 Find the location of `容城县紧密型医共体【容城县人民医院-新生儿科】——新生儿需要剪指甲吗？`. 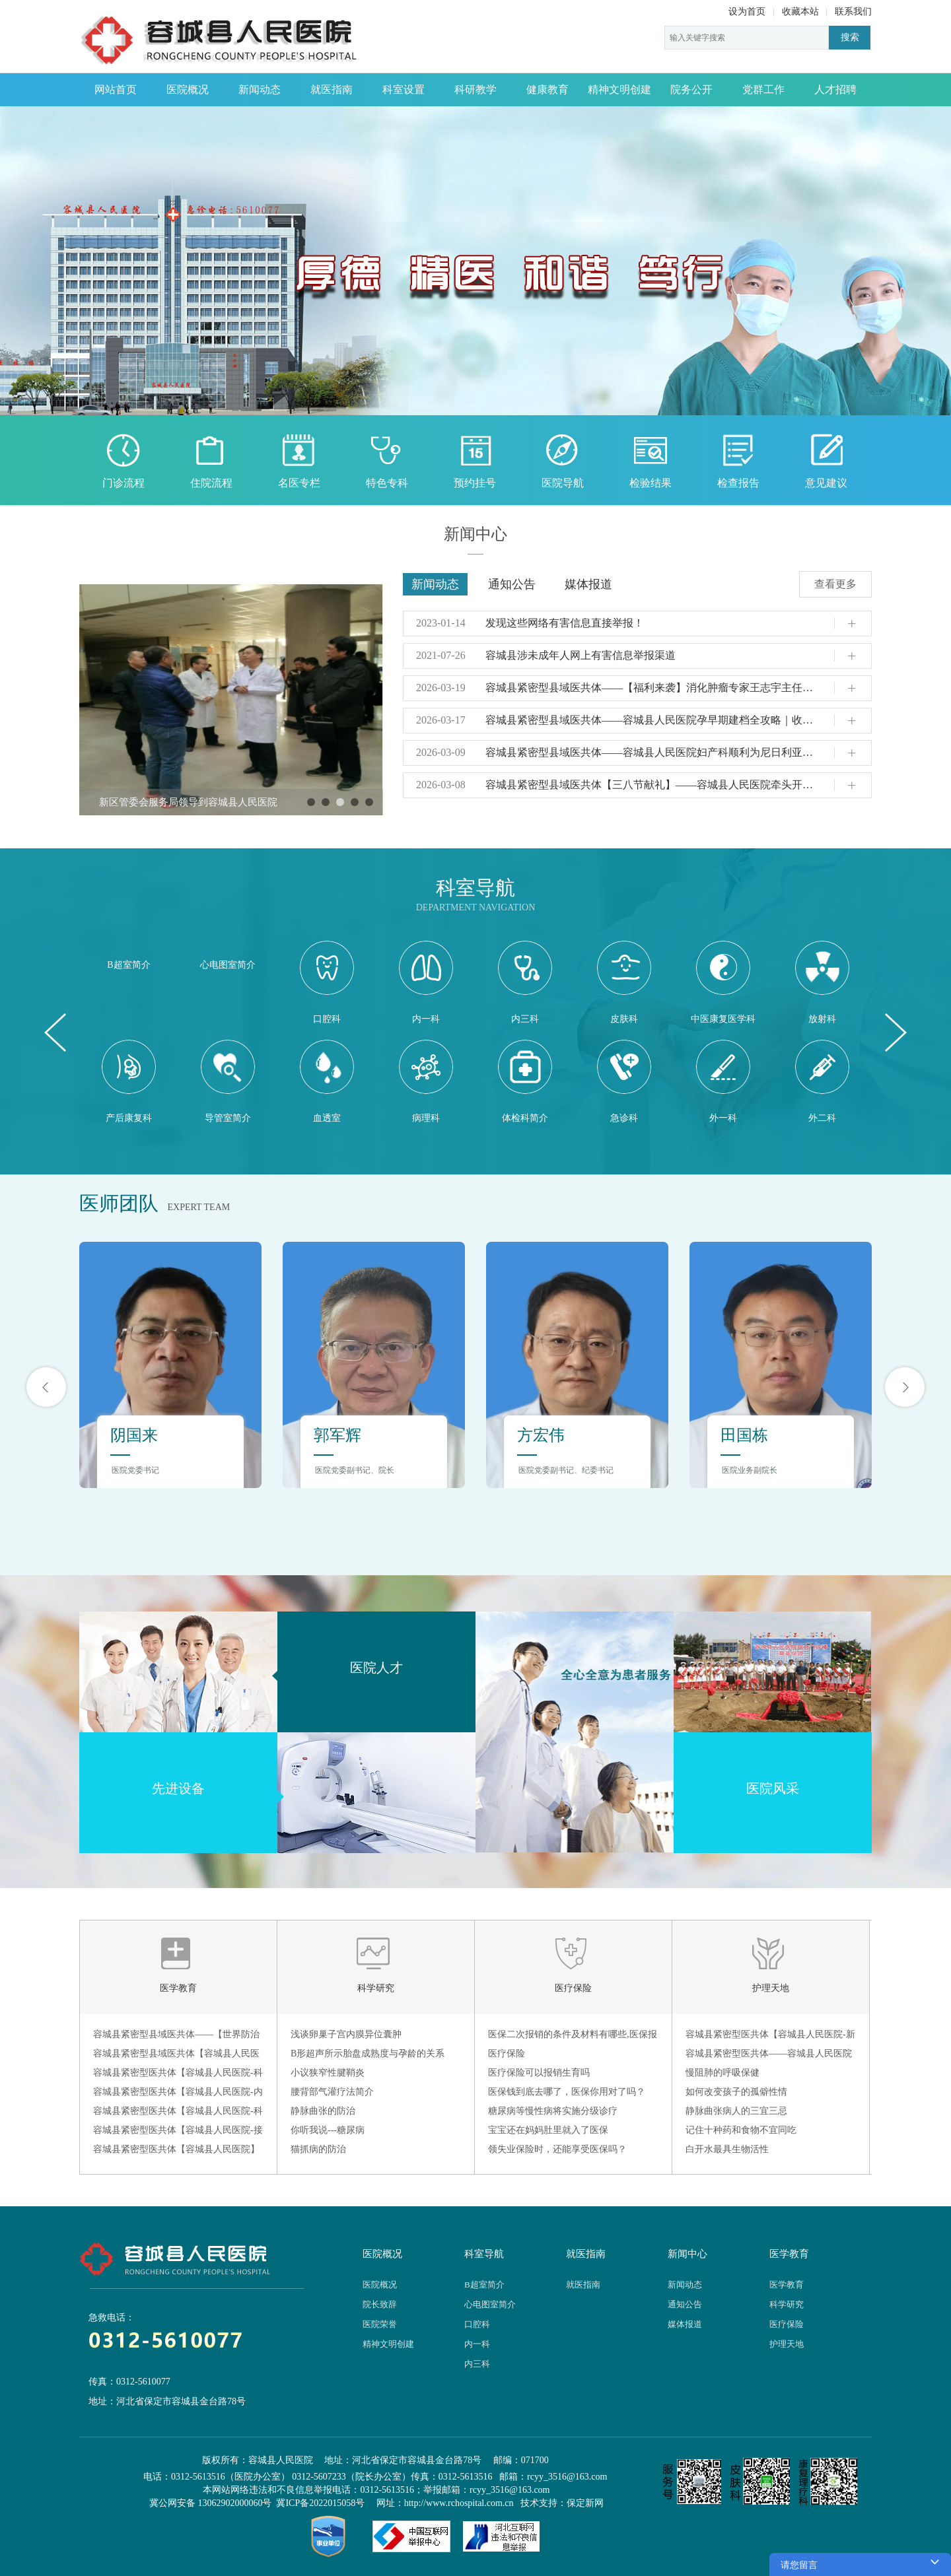

容城县紧密型医共体【容城县人民医院-新生儿科】——新生儿需要剪指甲吗？ is located at coordinates (770, 2036).